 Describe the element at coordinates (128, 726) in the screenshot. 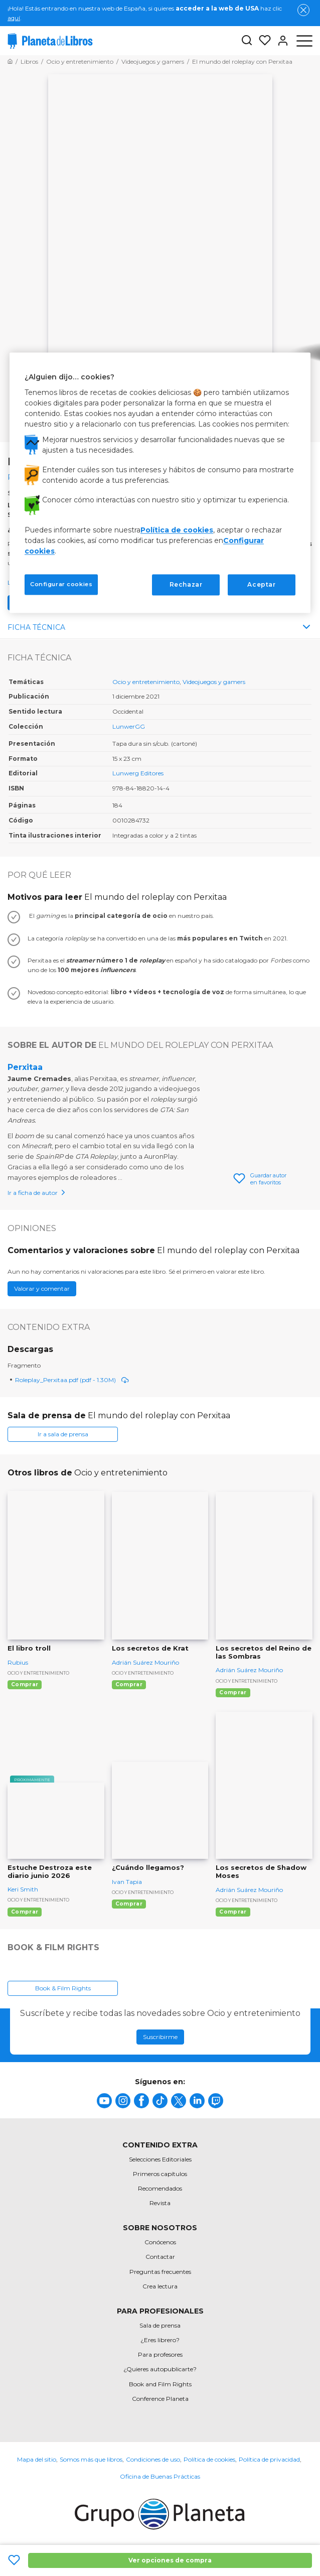

I see `LunwerGG` at that location.